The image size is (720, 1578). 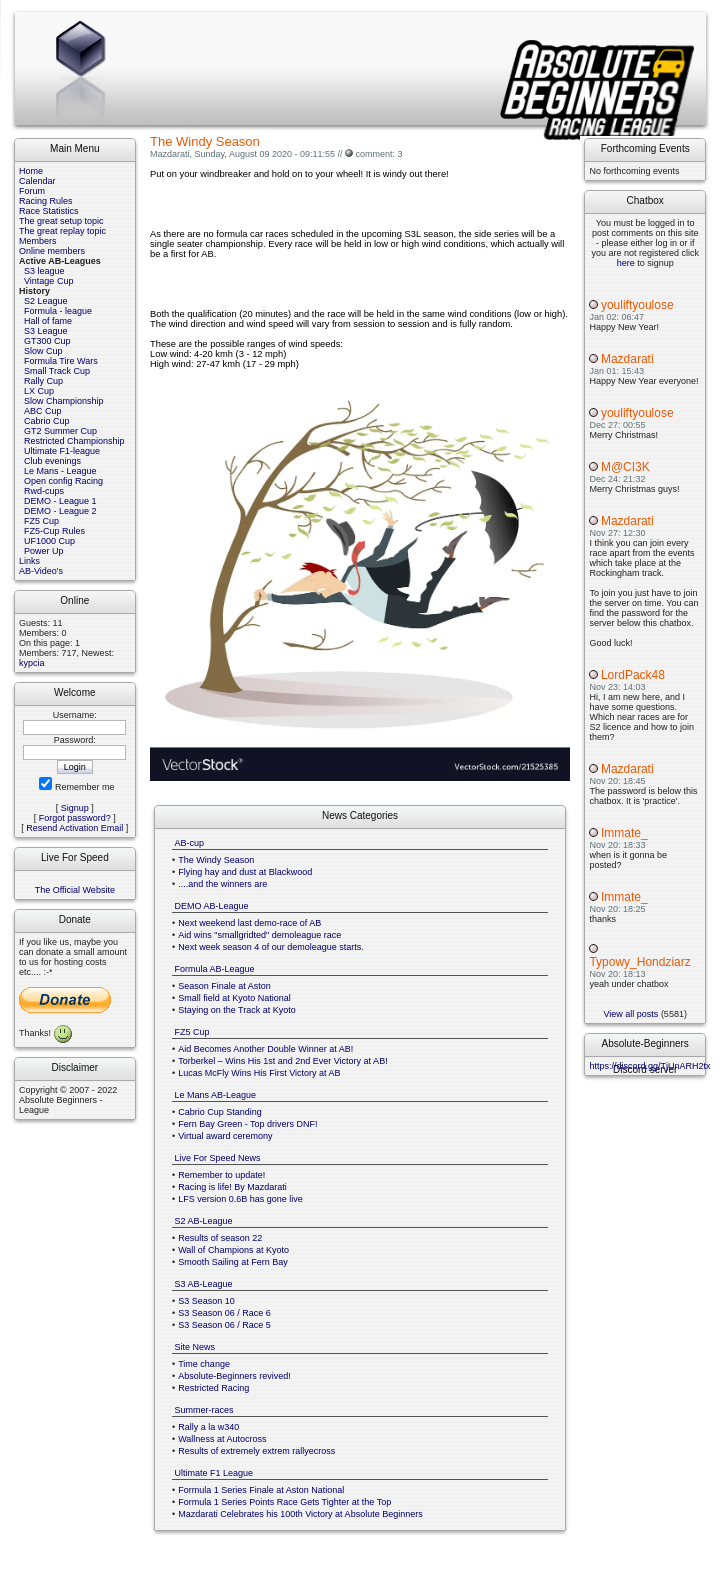 I want to click on S3 AB-League, so click(x=204, y=1284).